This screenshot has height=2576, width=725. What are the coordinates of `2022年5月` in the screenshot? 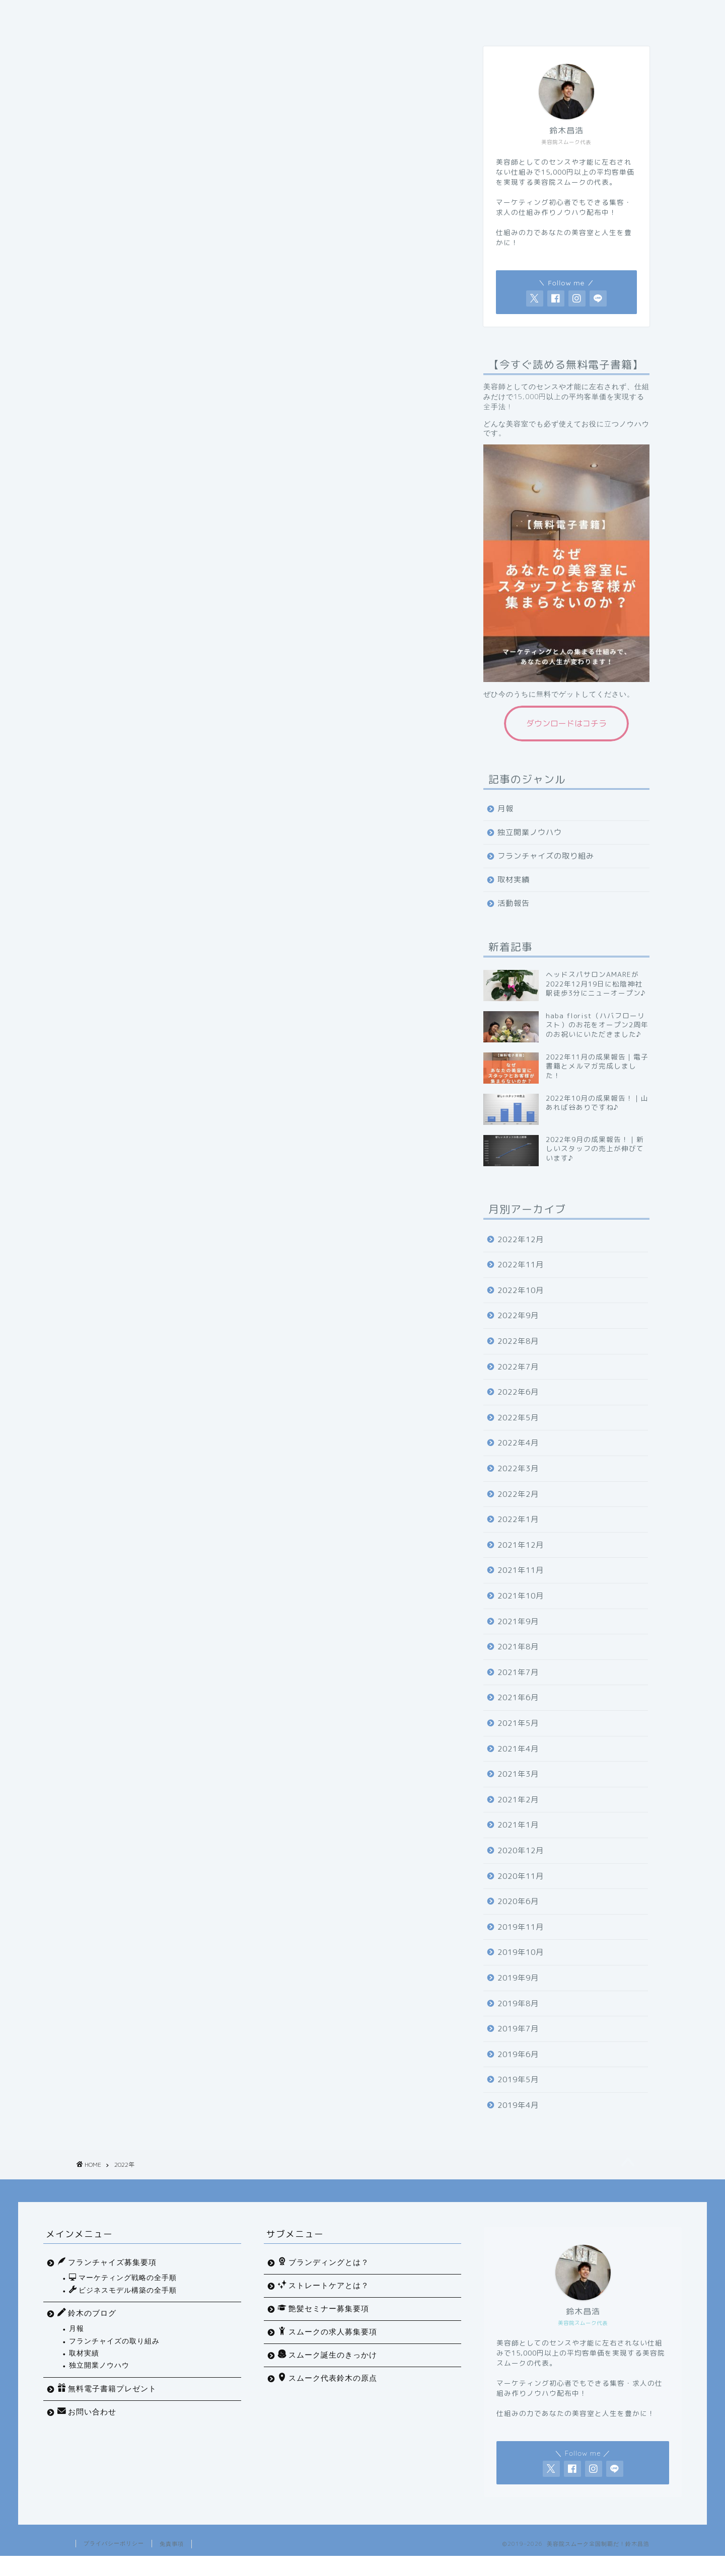 It's located at (518, 1432).